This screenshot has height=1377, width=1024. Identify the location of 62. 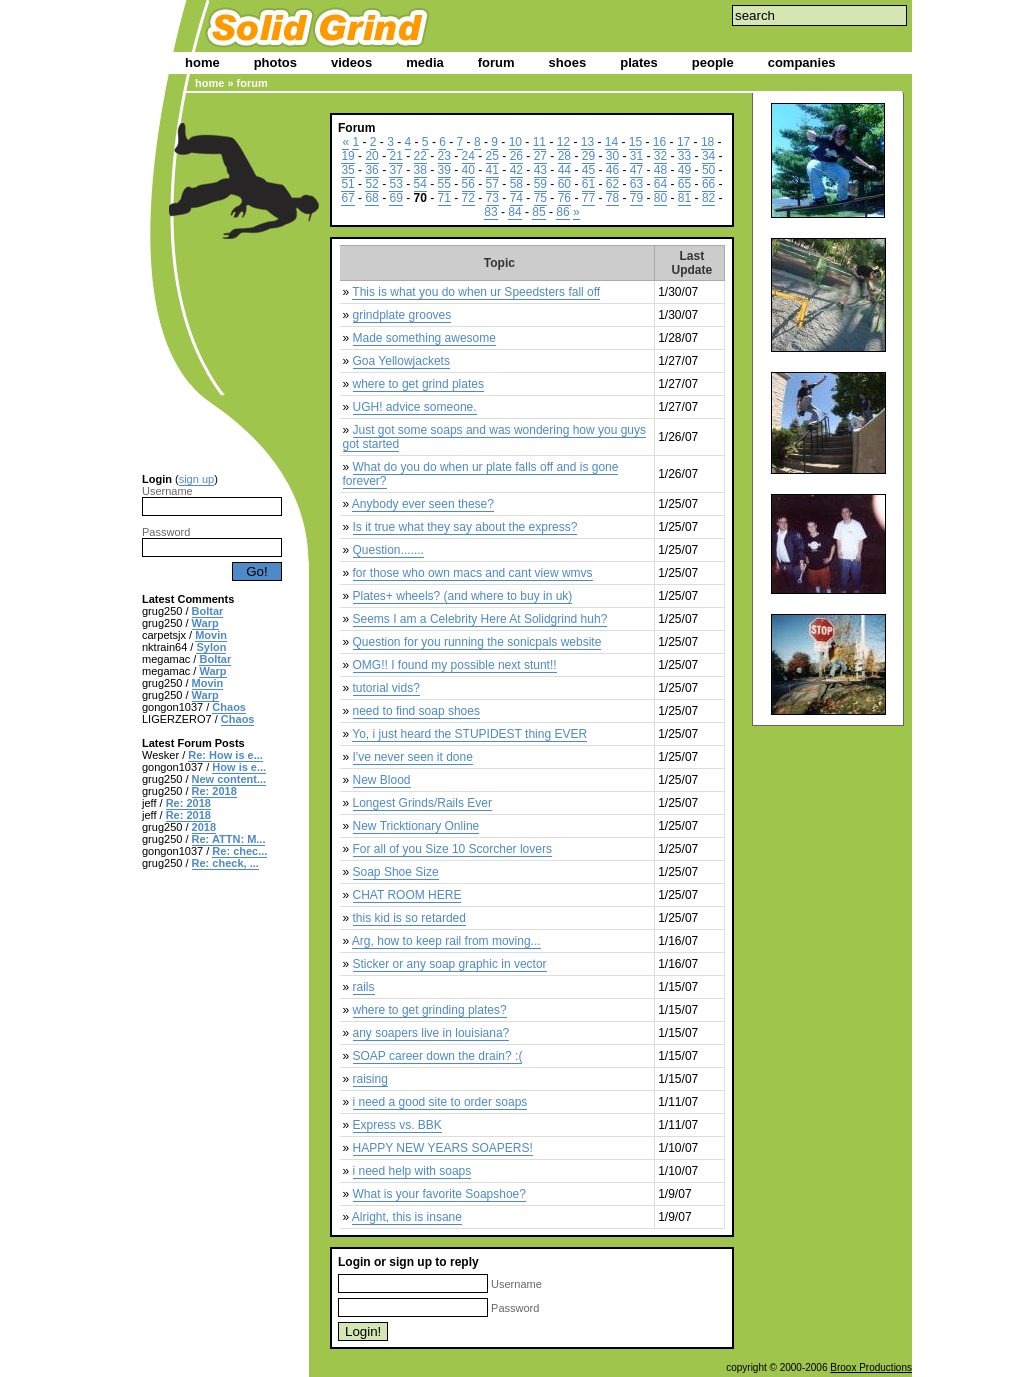
(612, 184).